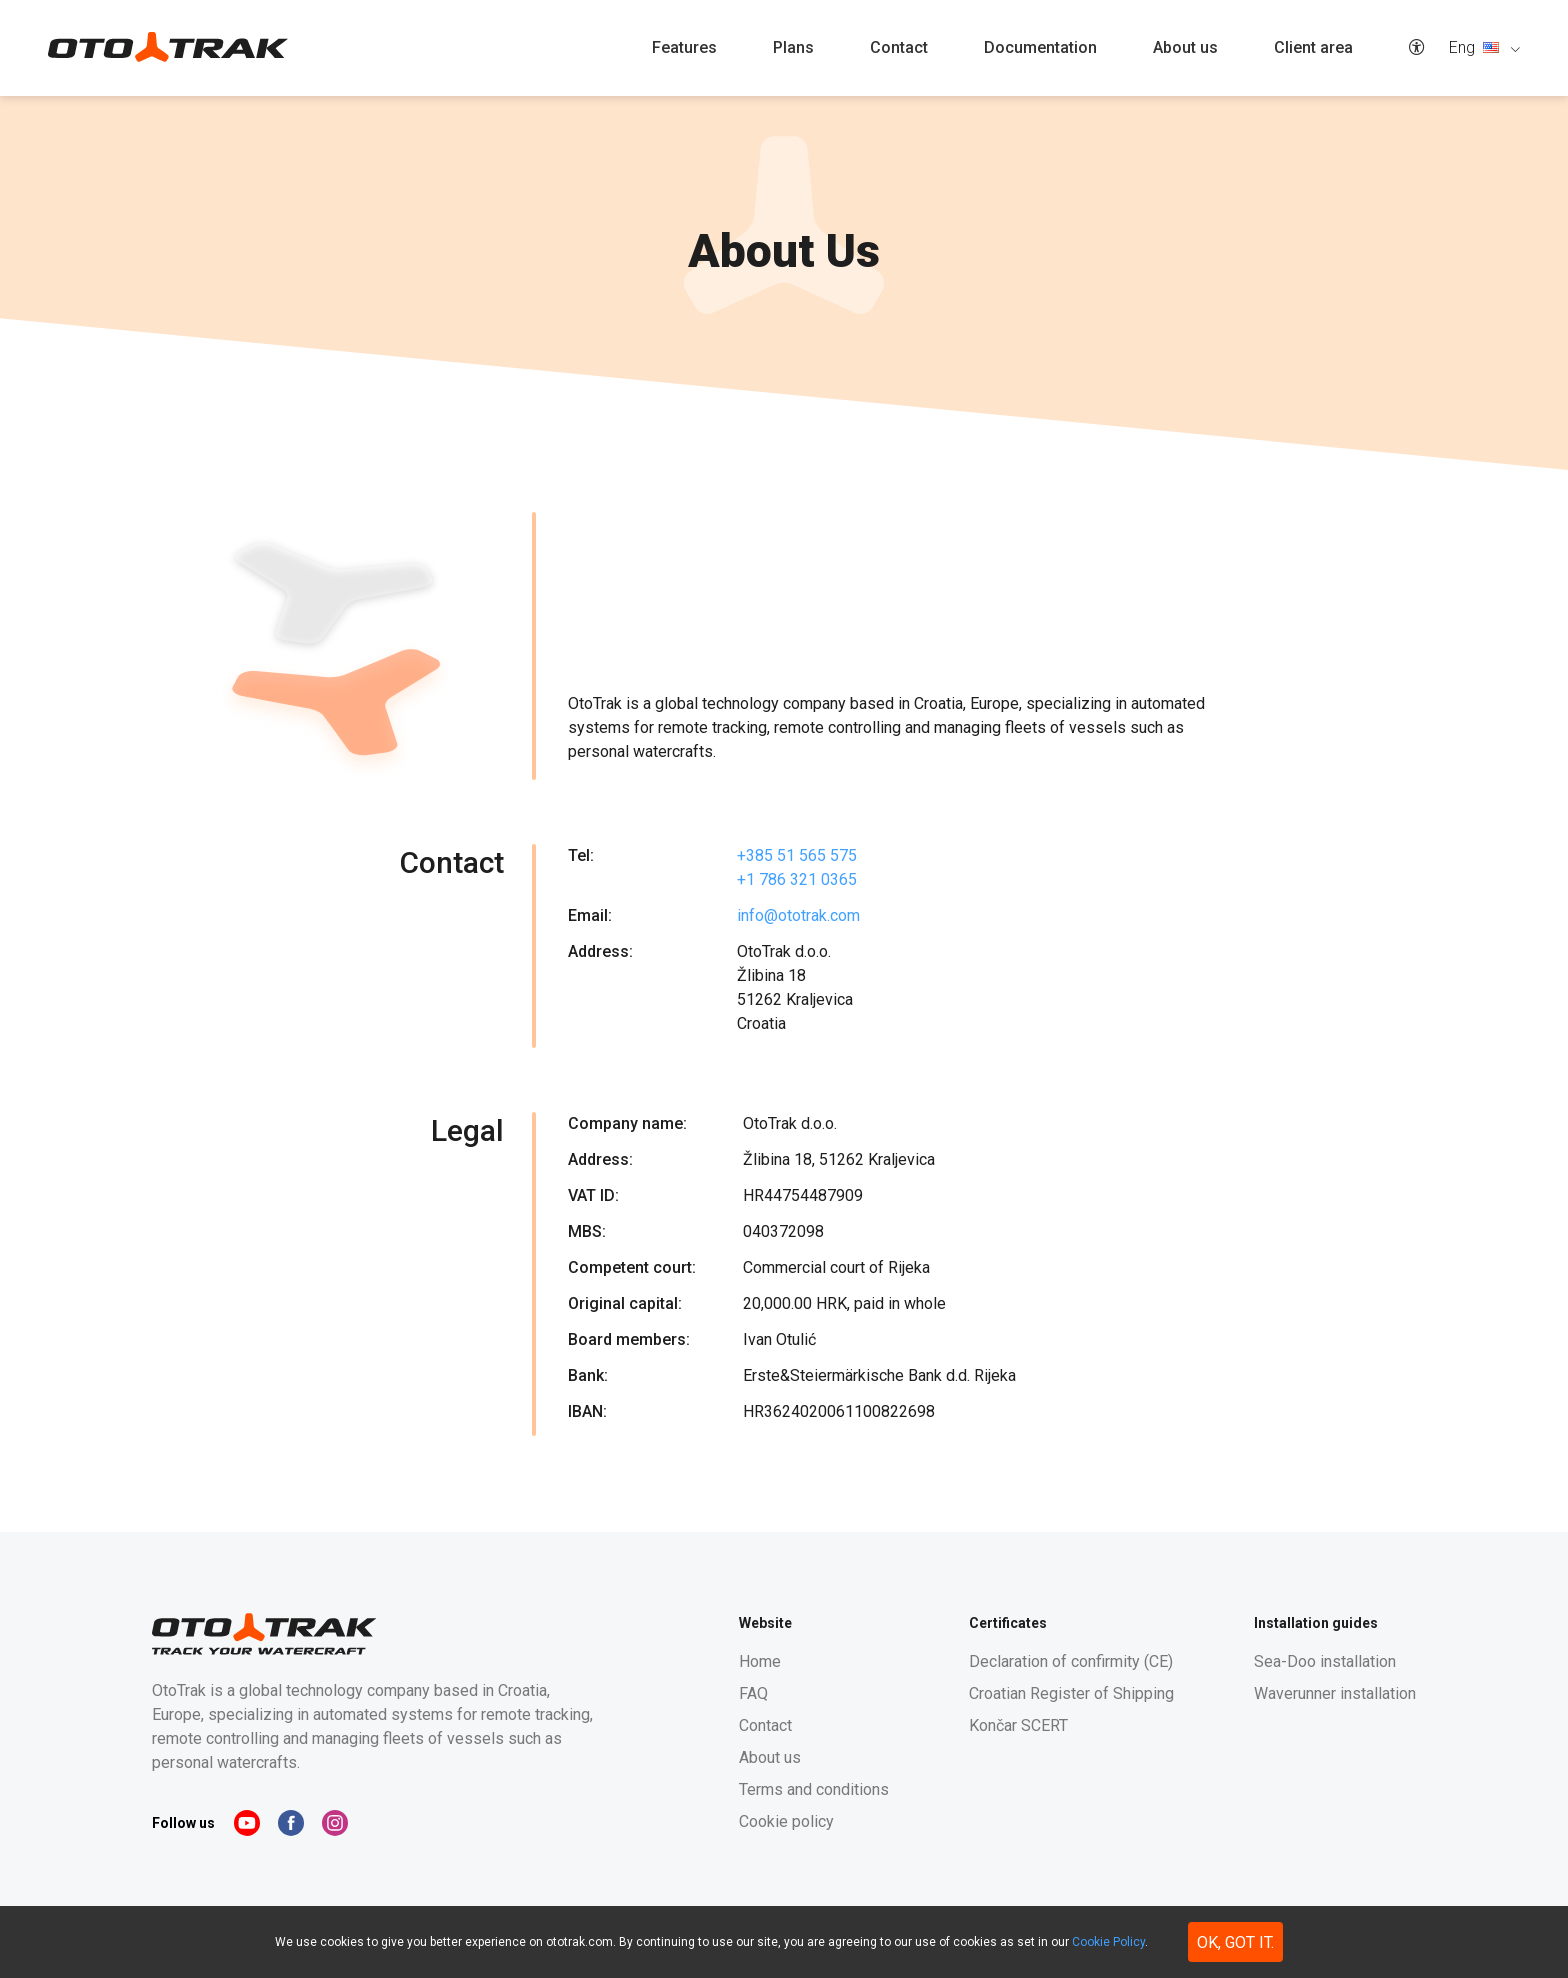  What do you see at coordinates (1185, 47) in the screenshot?
I see `About us` at bounding box center [1185, 47].